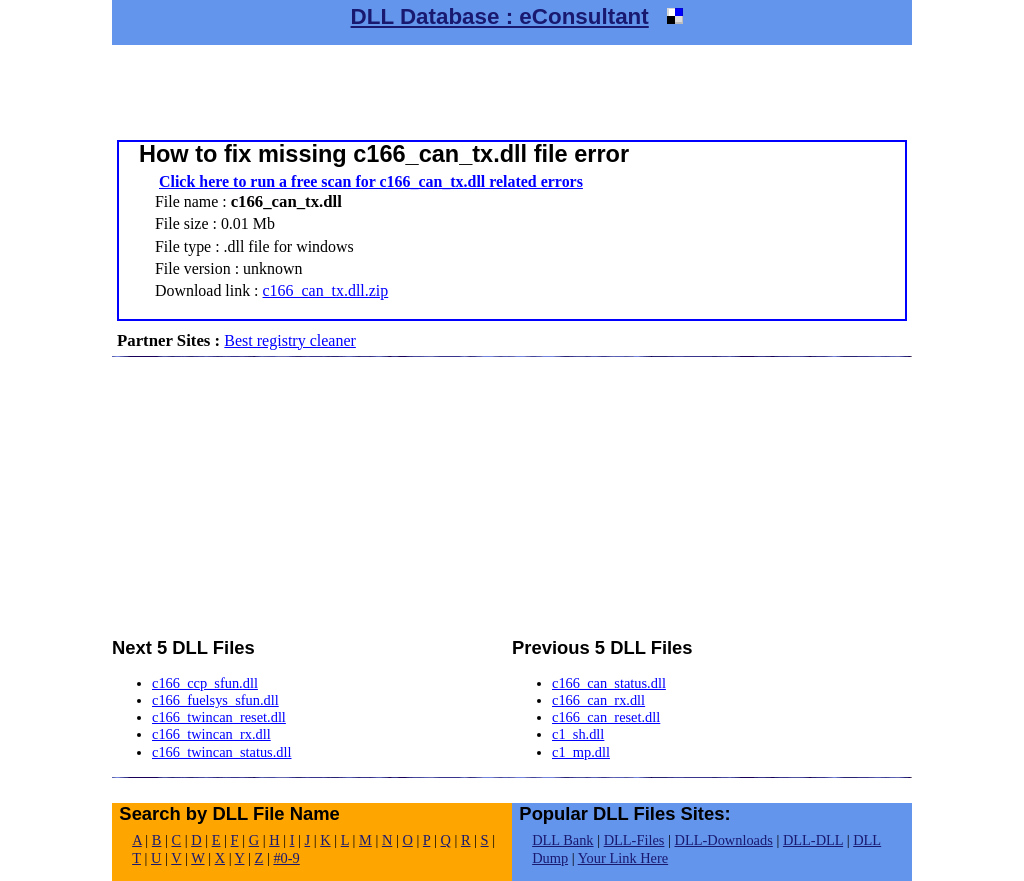  I want to click on c166_twincan_reset.dll, so click(219, 717).